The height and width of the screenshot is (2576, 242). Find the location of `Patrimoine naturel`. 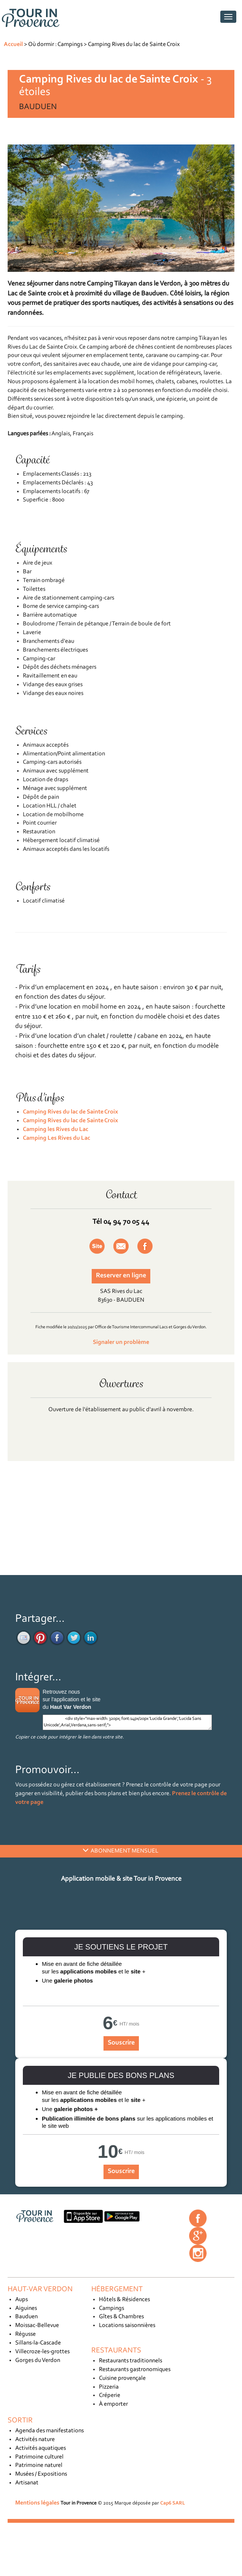

Patrimoine naturel is located at coordinates (38, 2465).